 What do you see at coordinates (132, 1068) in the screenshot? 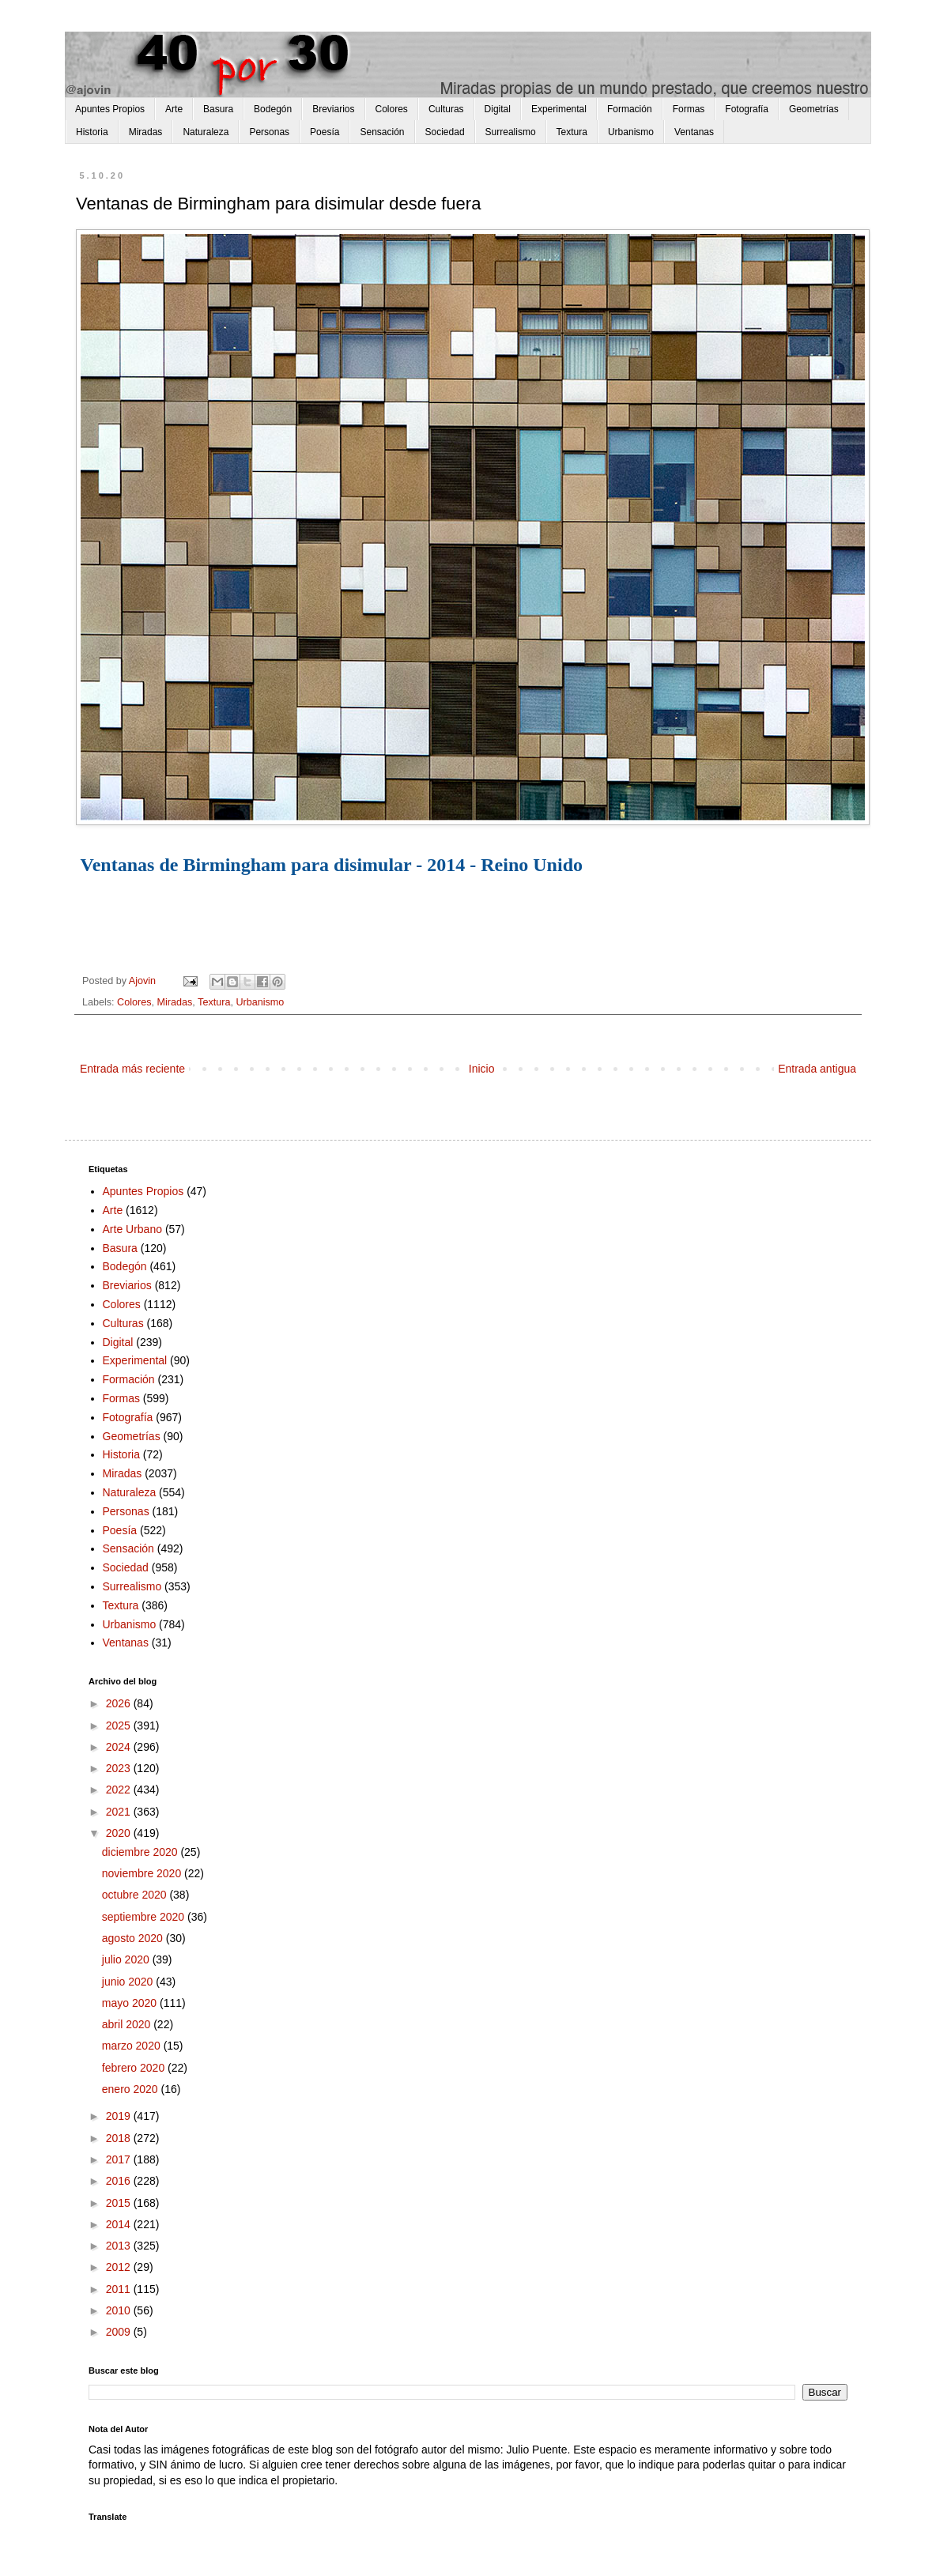
I see `Entrada más reciente` at bounding box center [132, 1068].